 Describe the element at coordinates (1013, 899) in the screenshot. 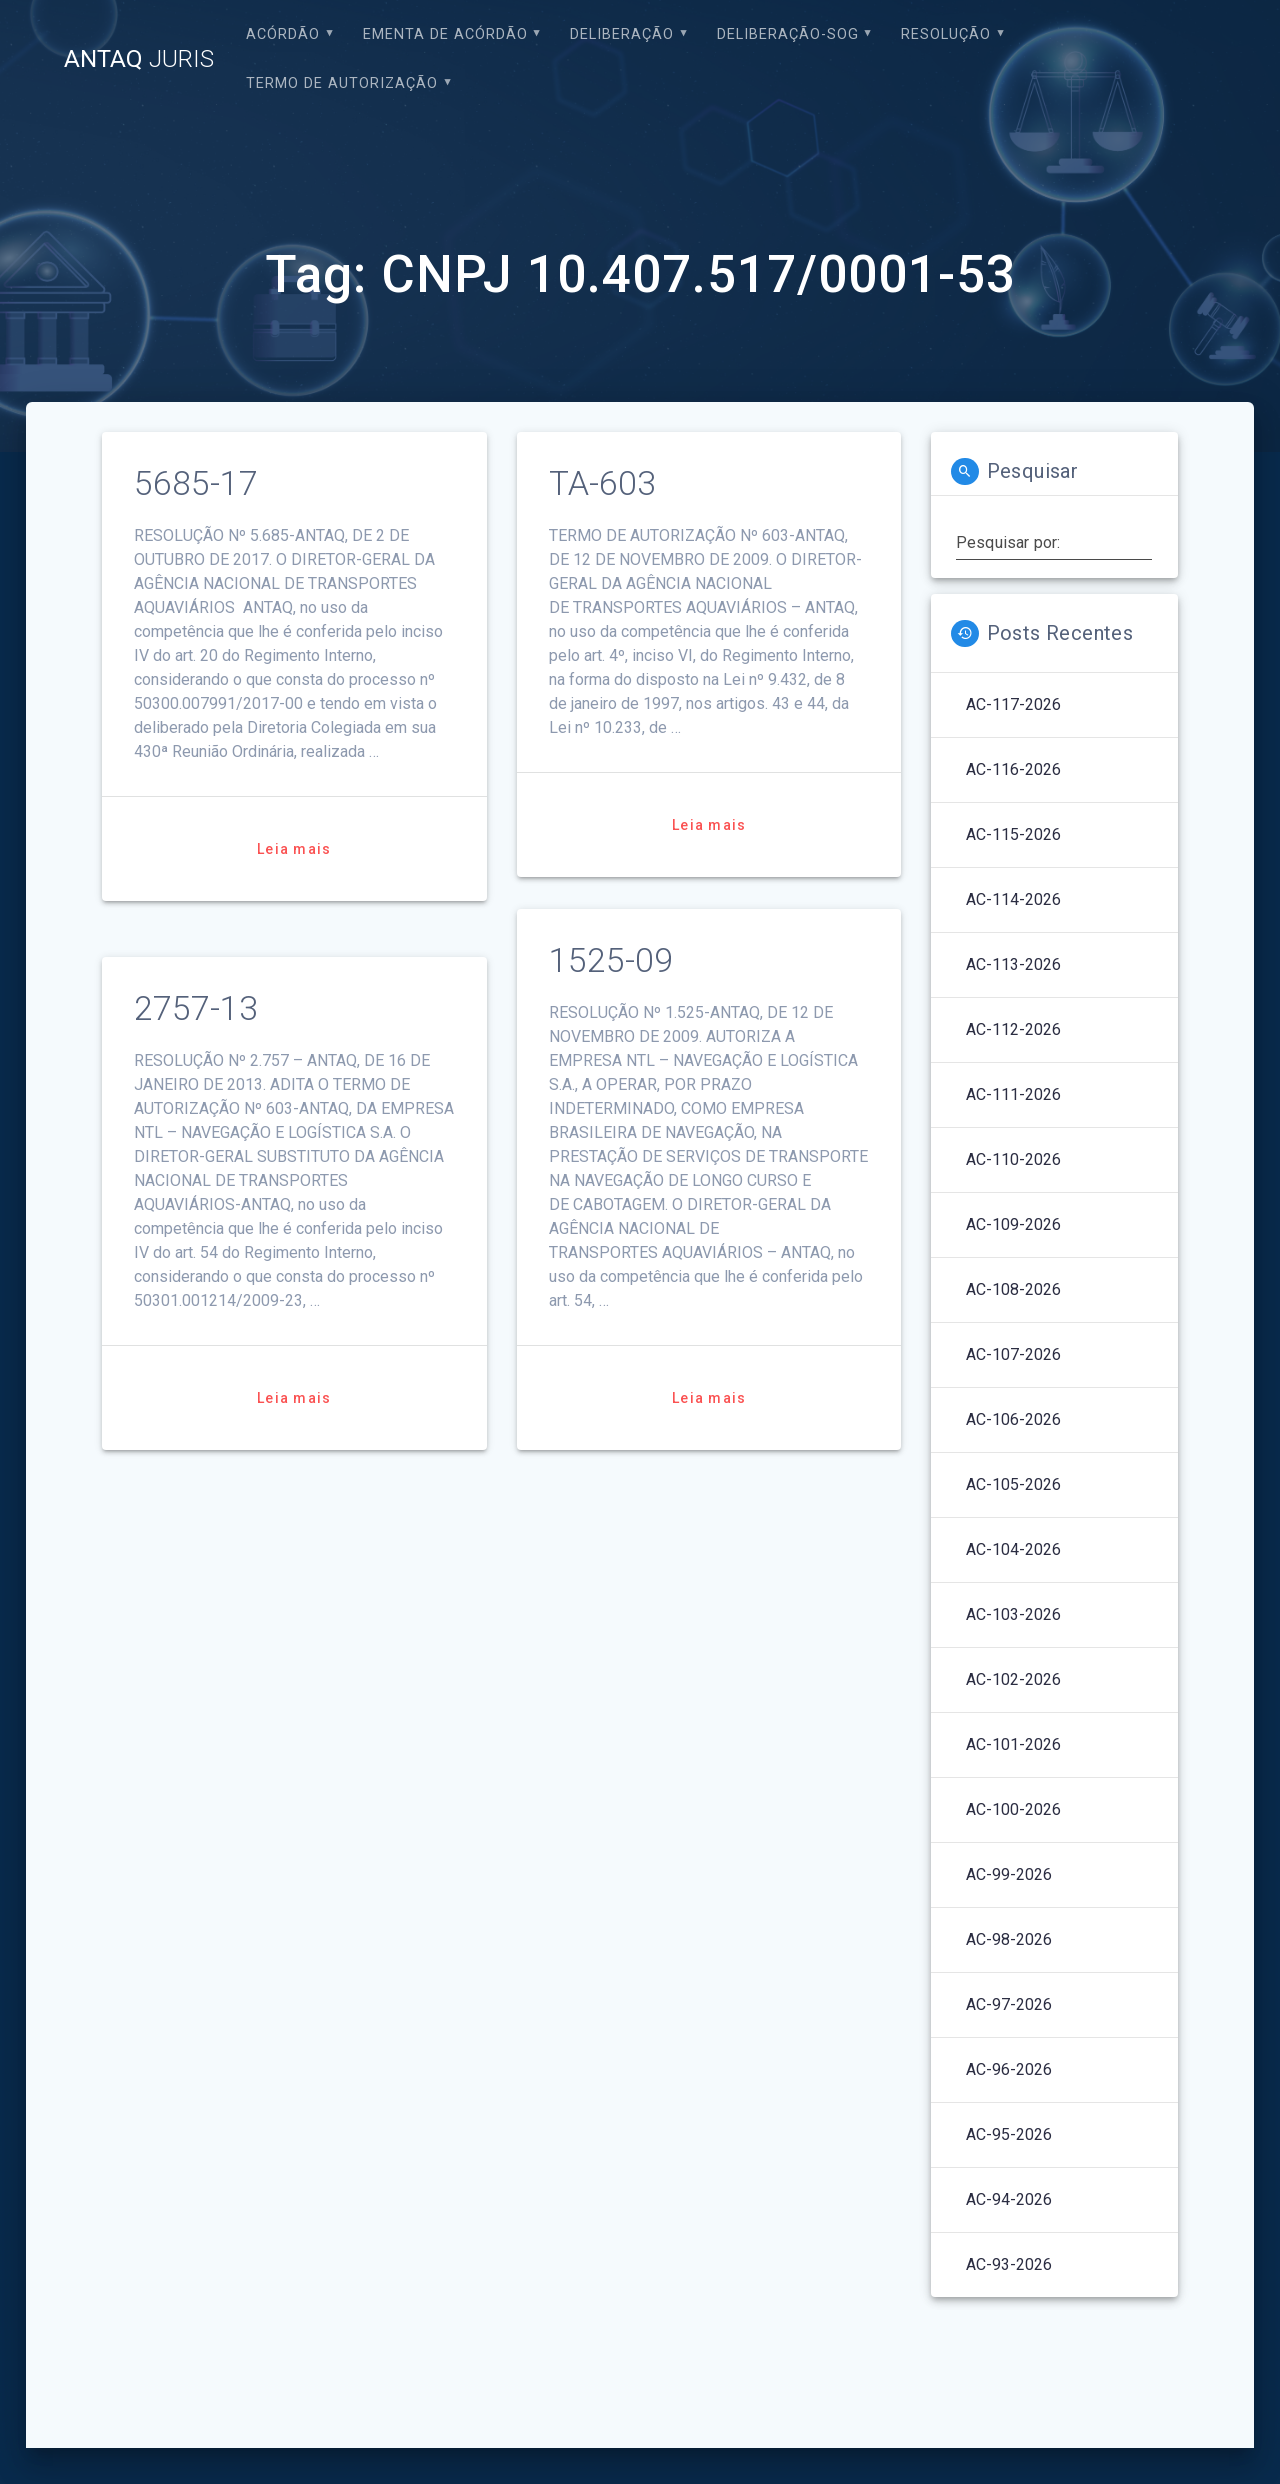

I see `AC-114-2026` at that location.